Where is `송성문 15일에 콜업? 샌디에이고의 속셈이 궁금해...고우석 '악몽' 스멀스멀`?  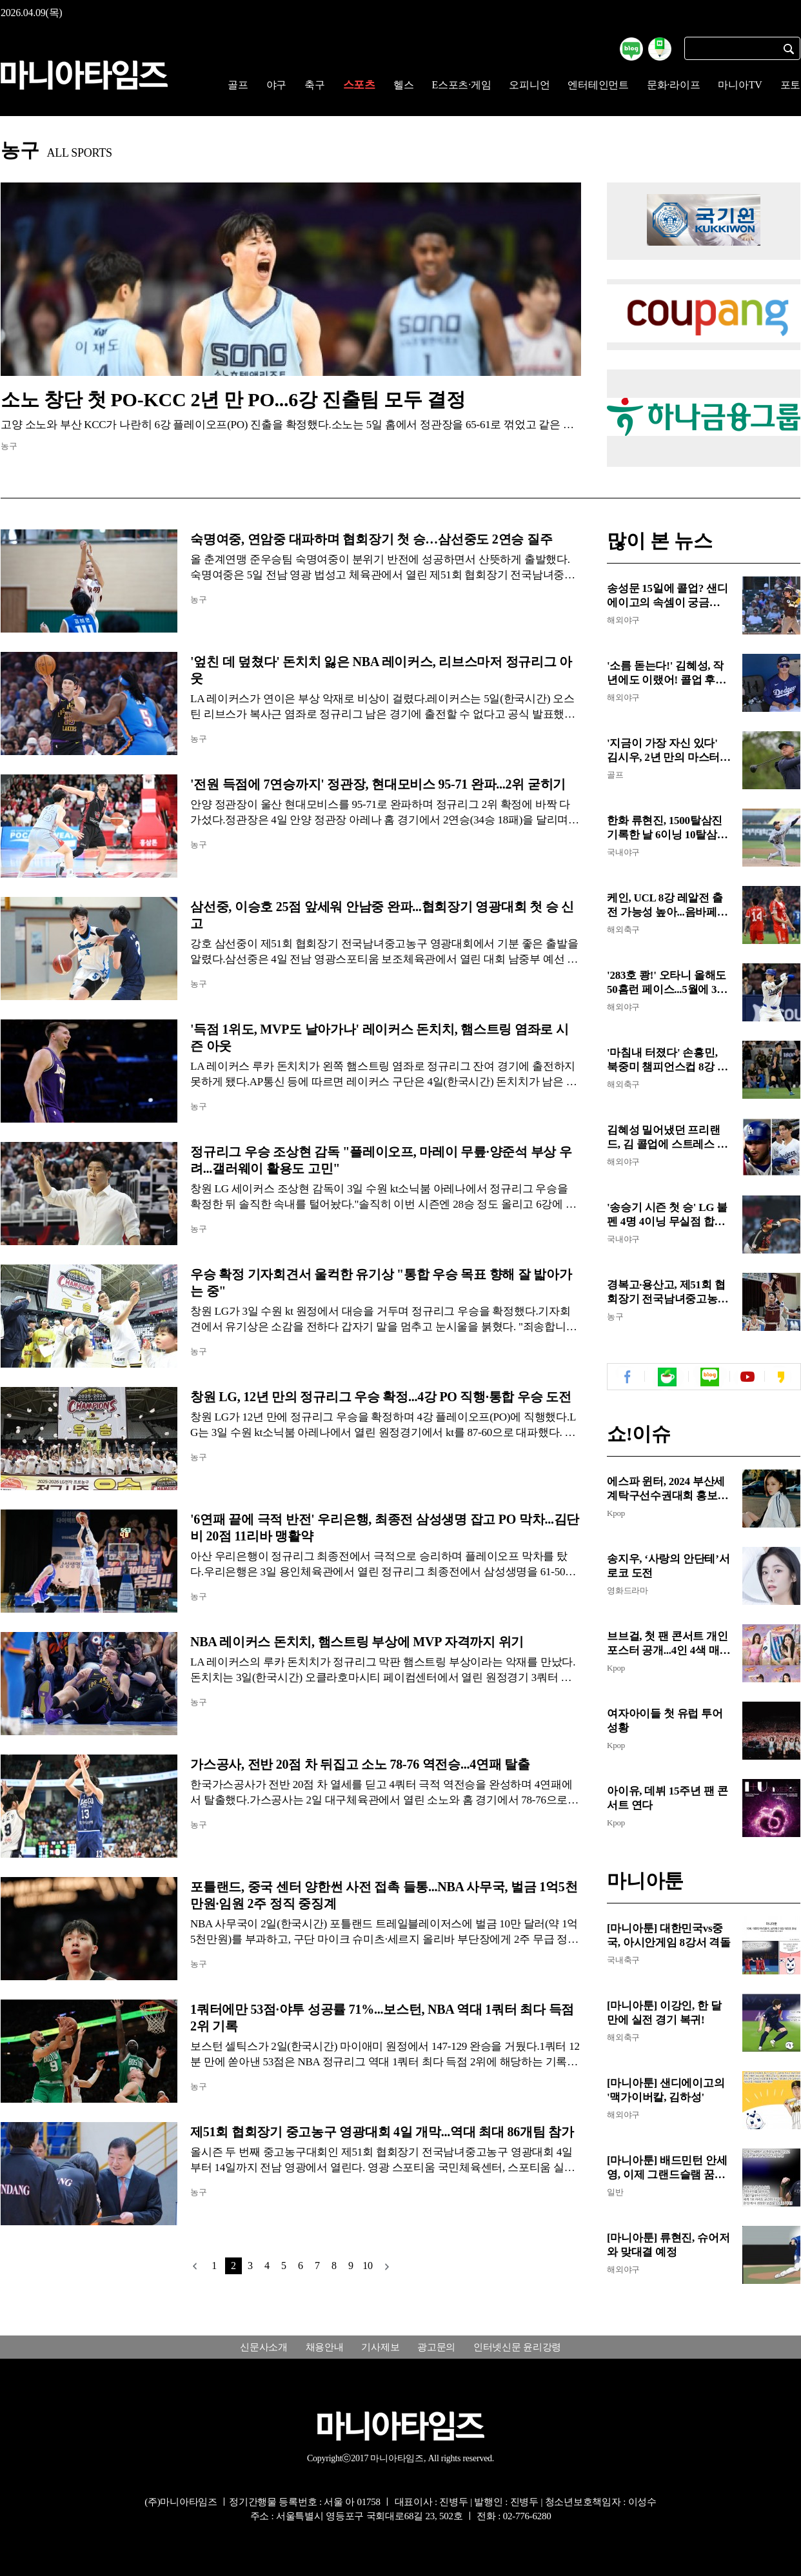 송성문 15일에 콜업? 샌디에이고의 속셈이 궁금해...고우석 '악몽' 스멀스멀 is located at coordinates (667, 596).